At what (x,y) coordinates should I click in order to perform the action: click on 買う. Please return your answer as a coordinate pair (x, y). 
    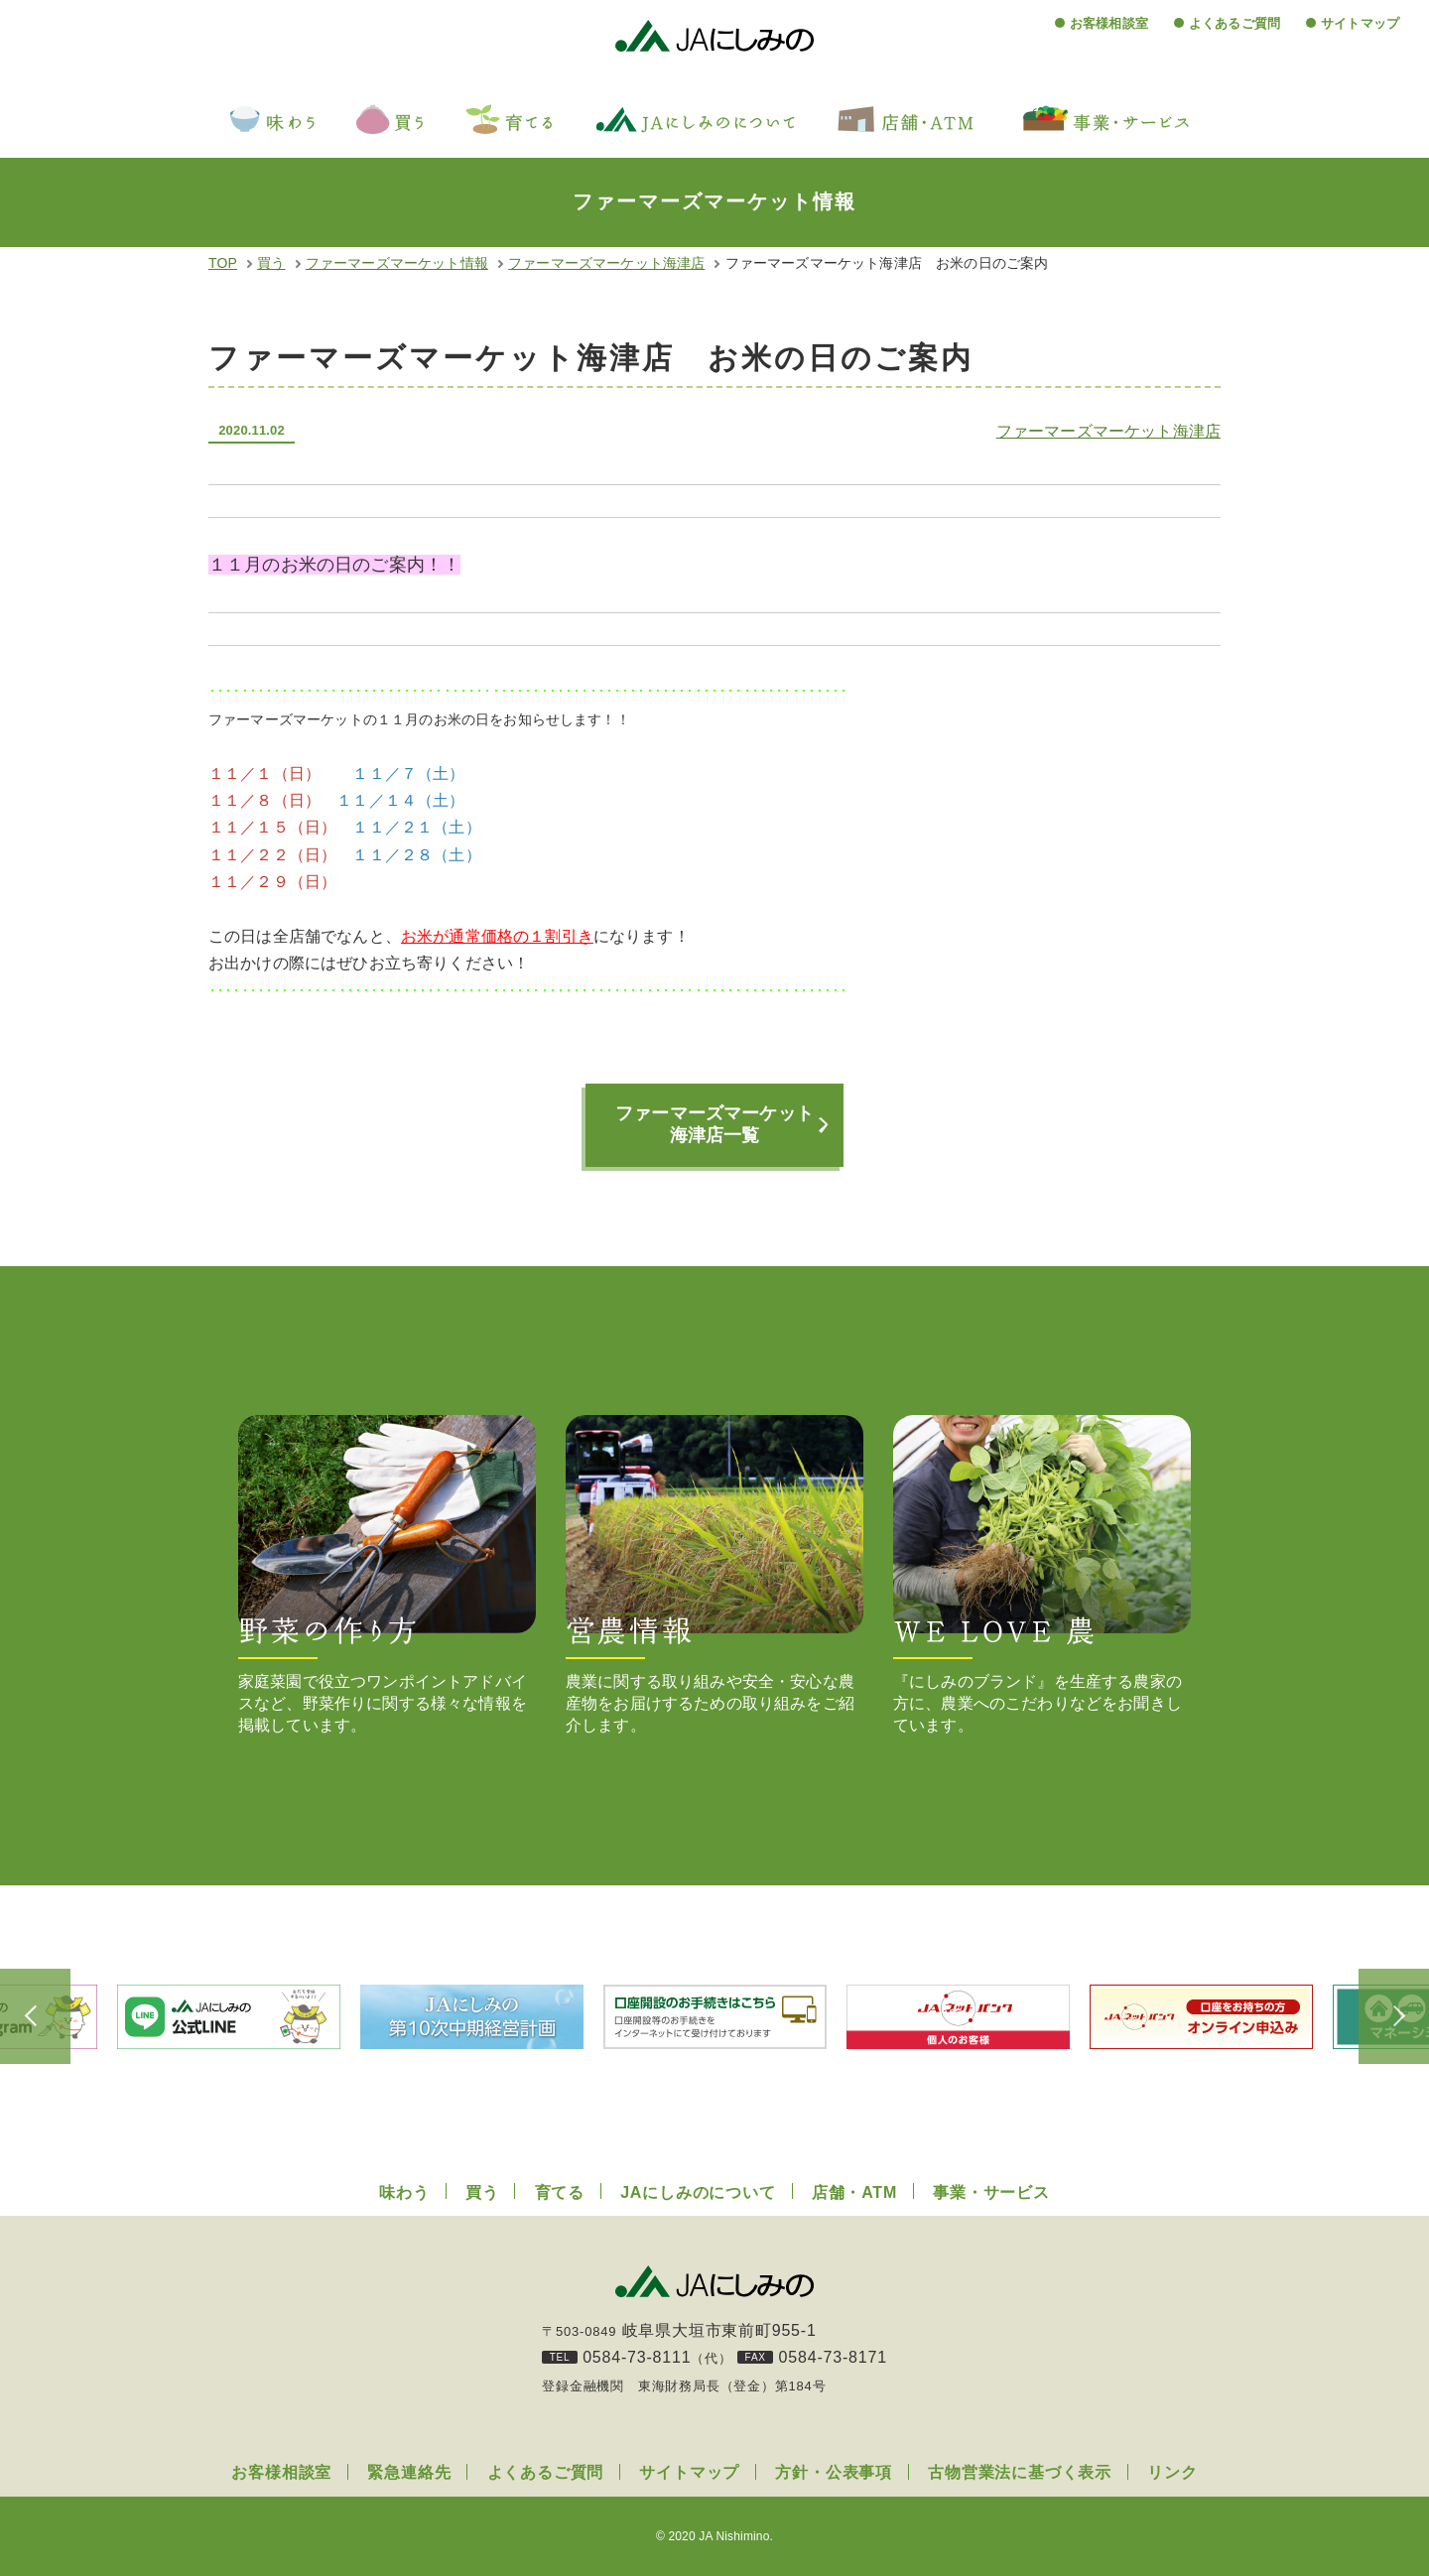
    Looking at the image, I should click on (271, 263).